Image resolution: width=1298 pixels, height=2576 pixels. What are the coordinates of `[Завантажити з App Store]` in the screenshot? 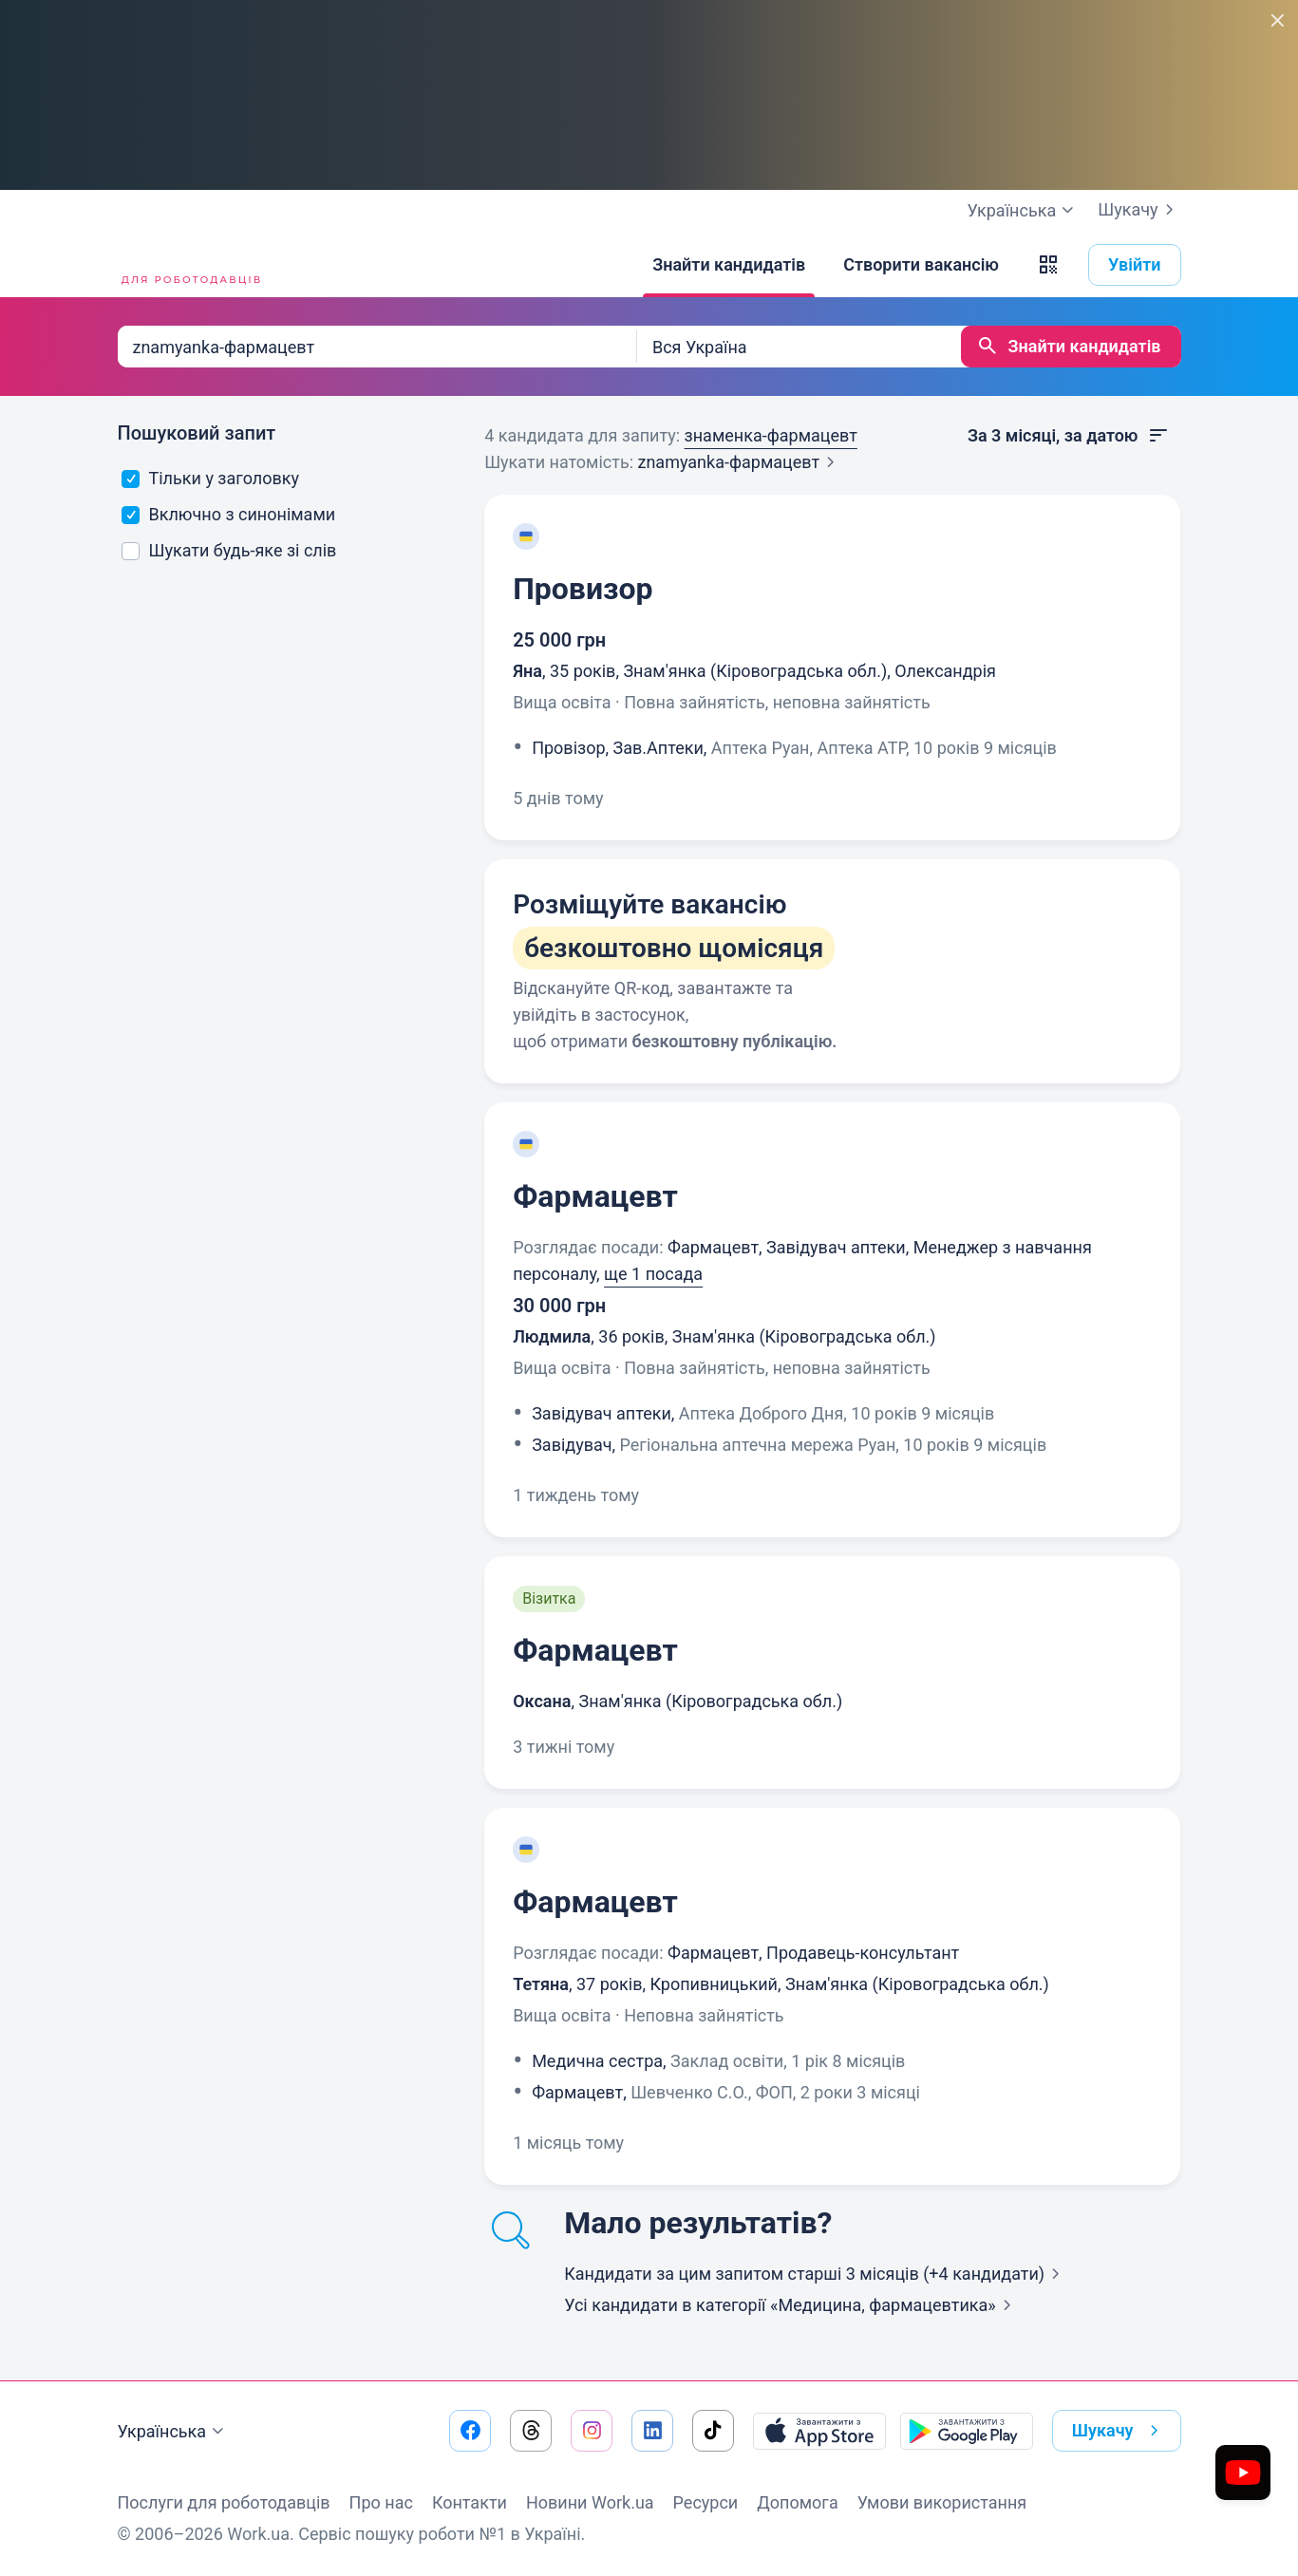 It's located at (819, 2431).